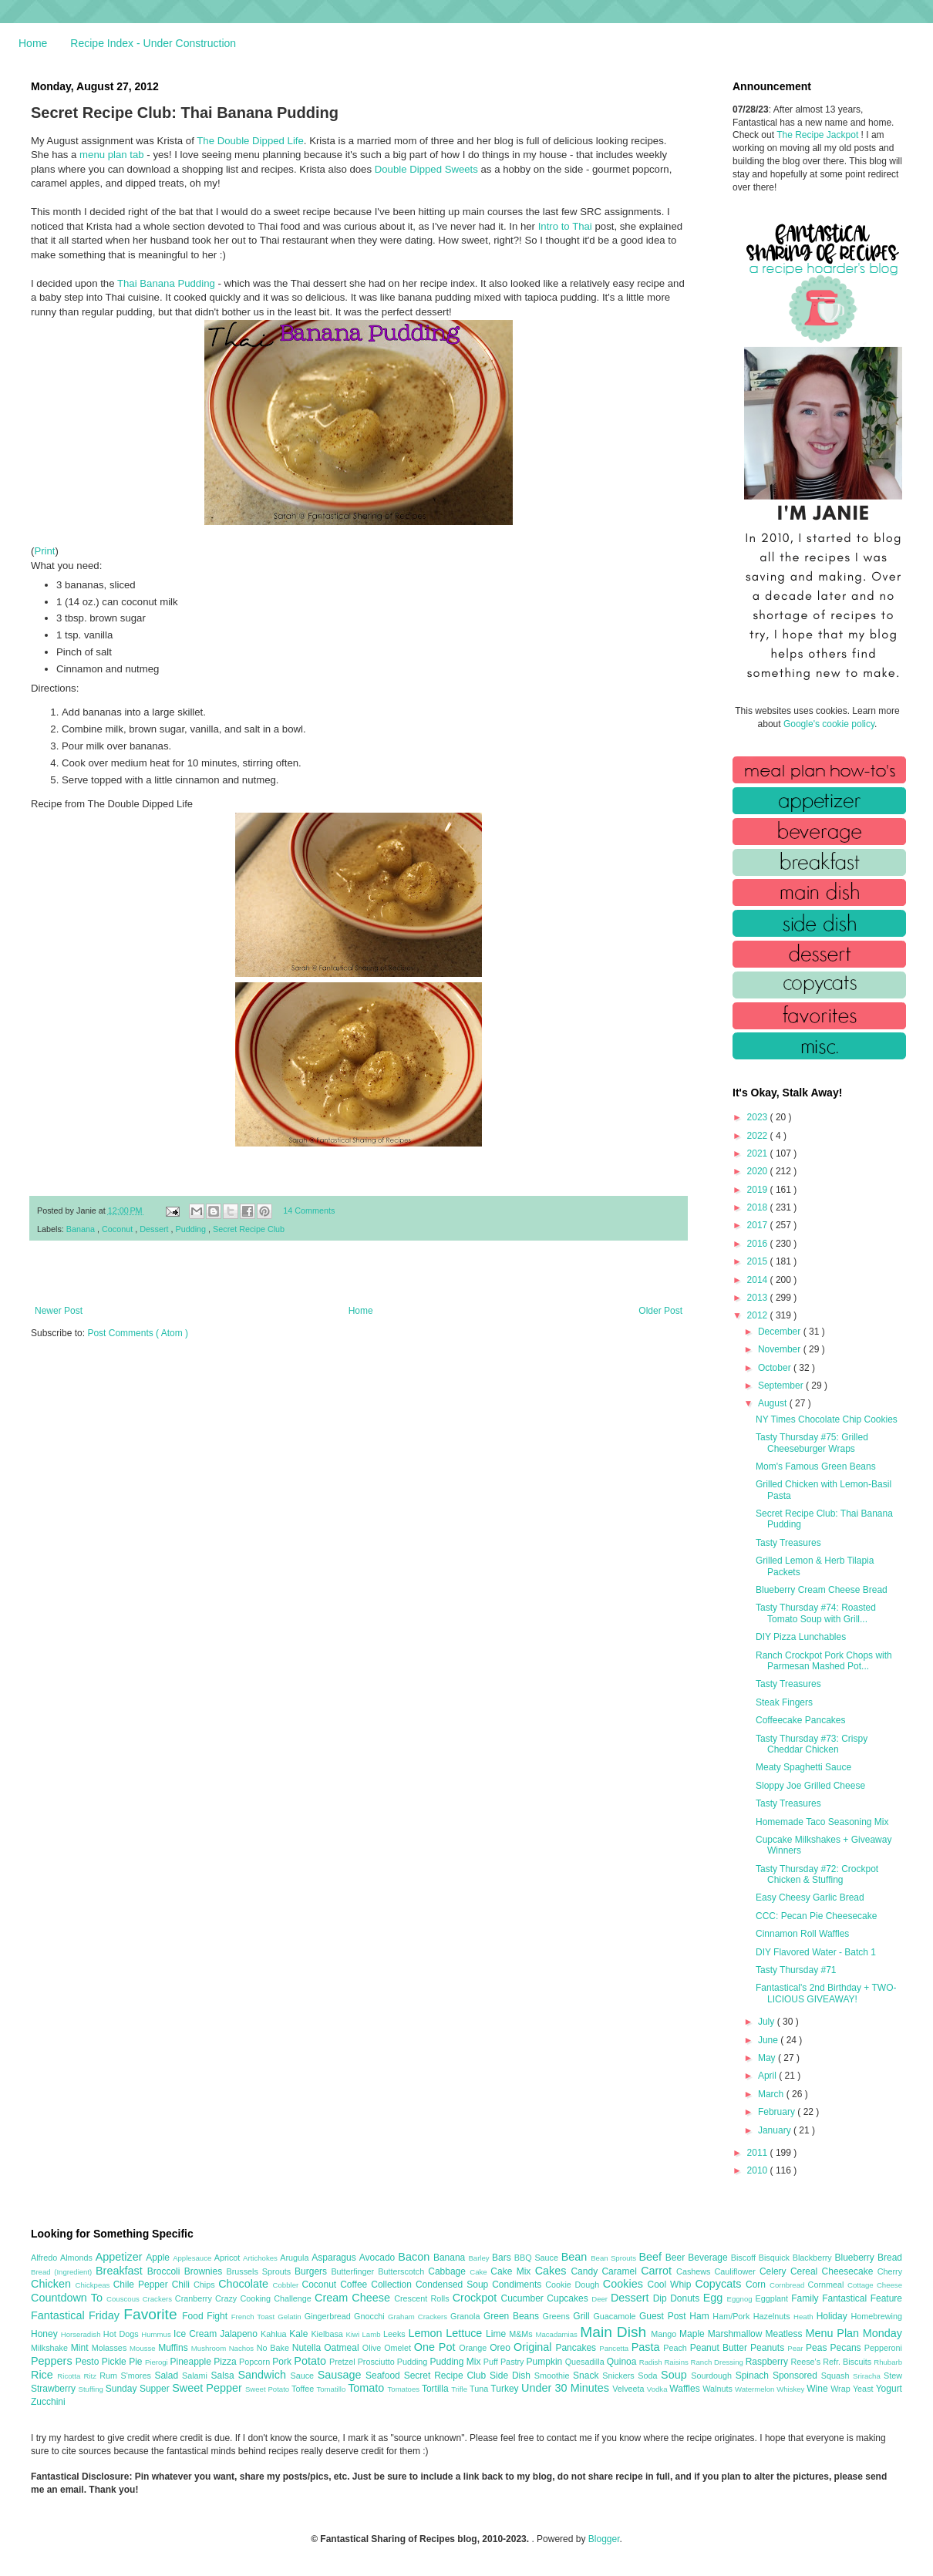  What do you see at coordinates (848, 2361) in the screenshot?
I see `Refr. Biscuits` at bounding box center [848, 2361].